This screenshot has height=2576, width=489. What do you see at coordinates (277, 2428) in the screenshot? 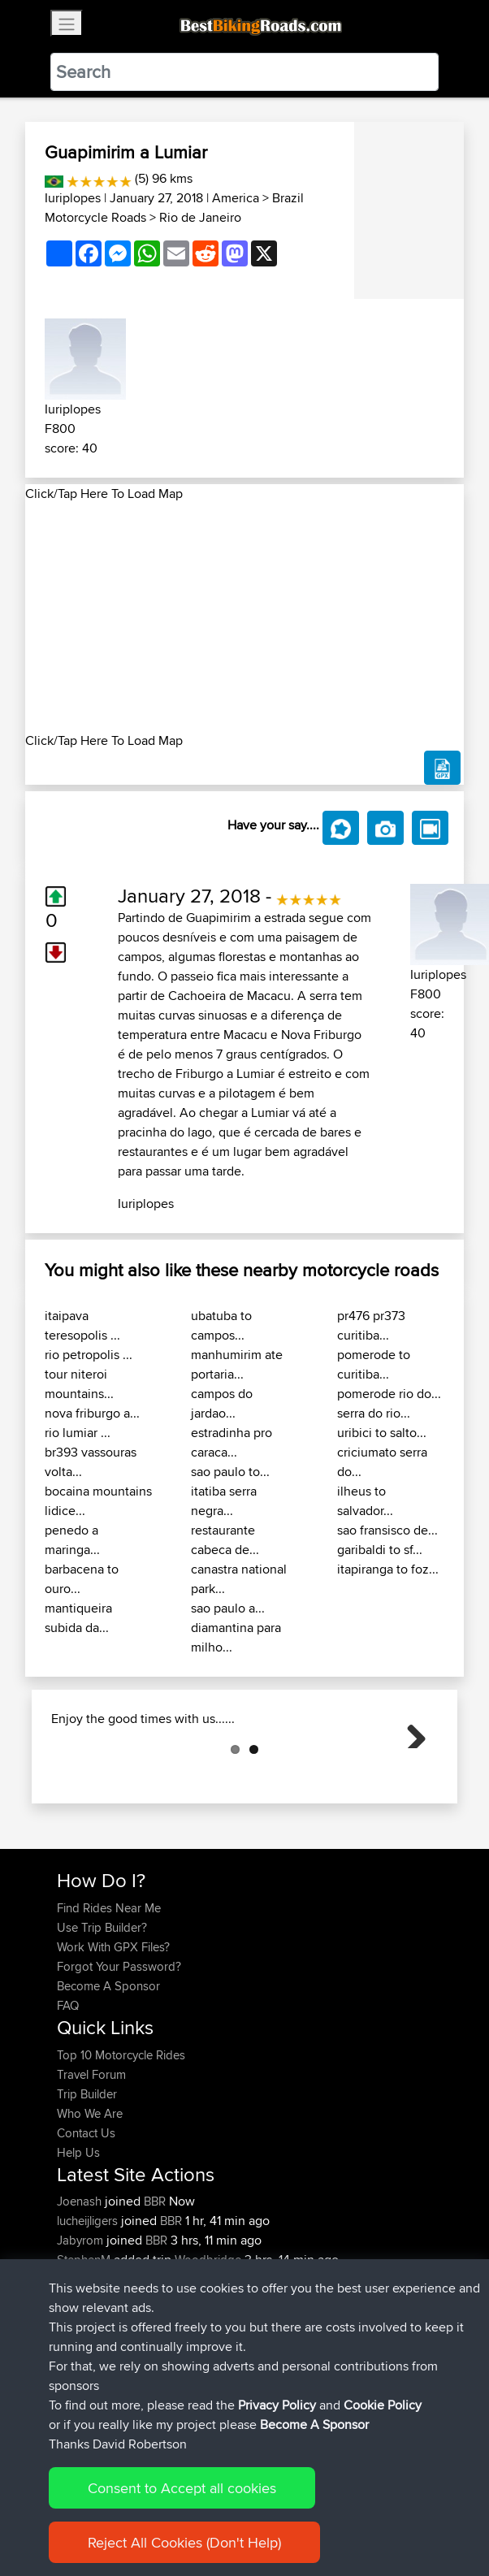
I see `Privacy Policy` at bounding box center [277, 2428].